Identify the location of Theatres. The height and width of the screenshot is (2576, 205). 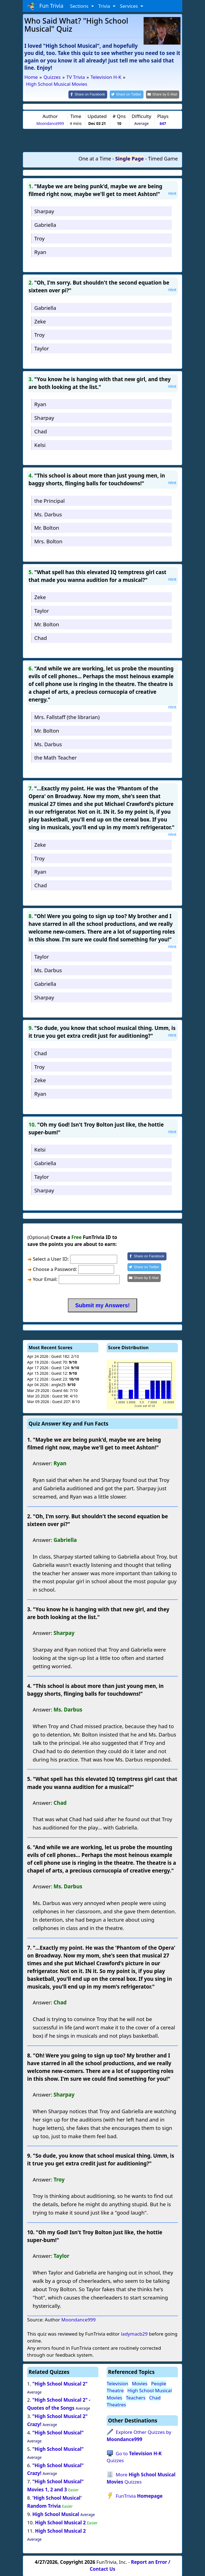
(116, 2404).